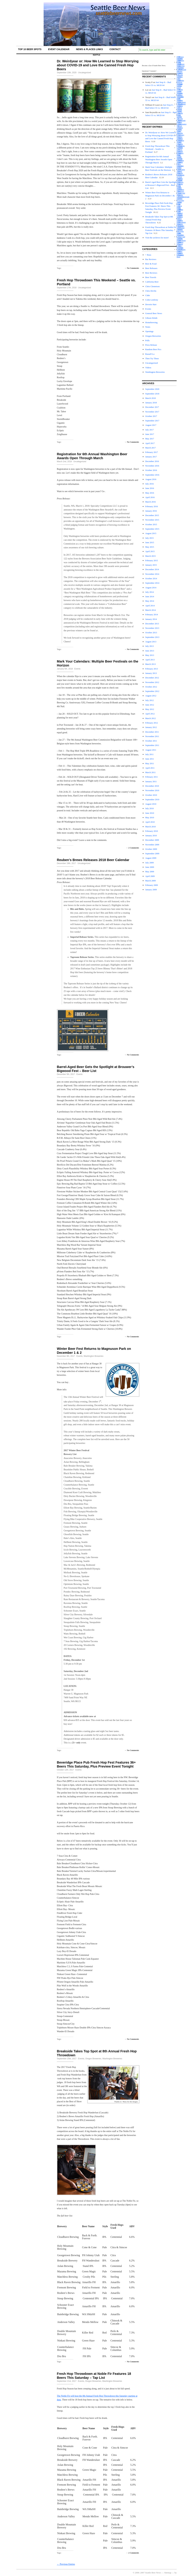  Describe the element at coordinates (148, 367) in the screenshot. I see `Videos` at that location.